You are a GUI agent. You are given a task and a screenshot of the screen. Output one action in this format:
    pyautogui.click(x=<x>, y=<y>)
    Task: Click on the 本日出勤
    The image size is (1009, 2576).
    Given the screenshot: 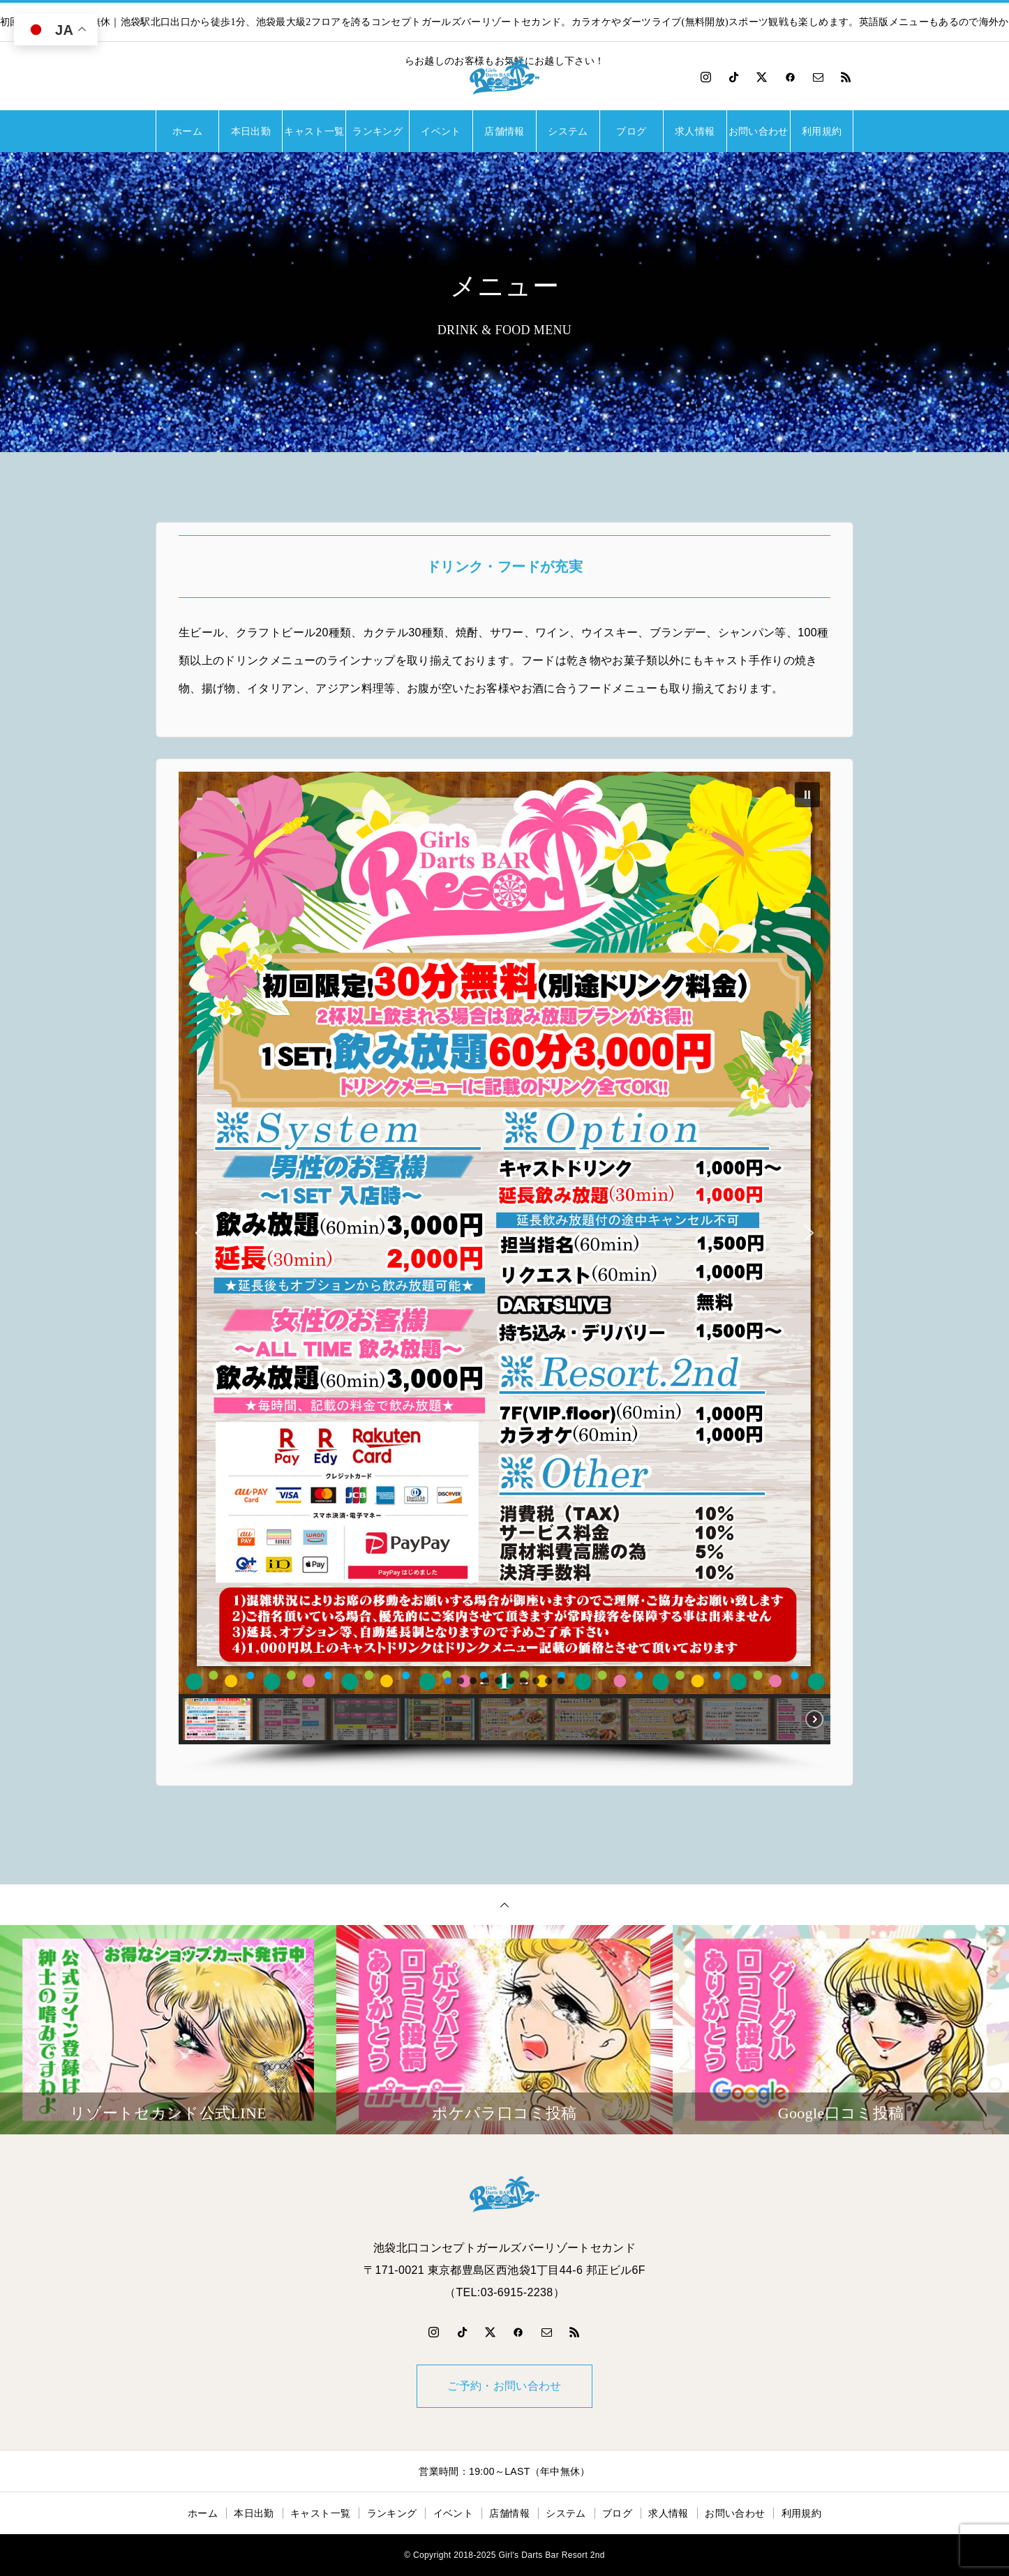 What is the action you would take?
    pyautogui.click(x=251, y=131)
    